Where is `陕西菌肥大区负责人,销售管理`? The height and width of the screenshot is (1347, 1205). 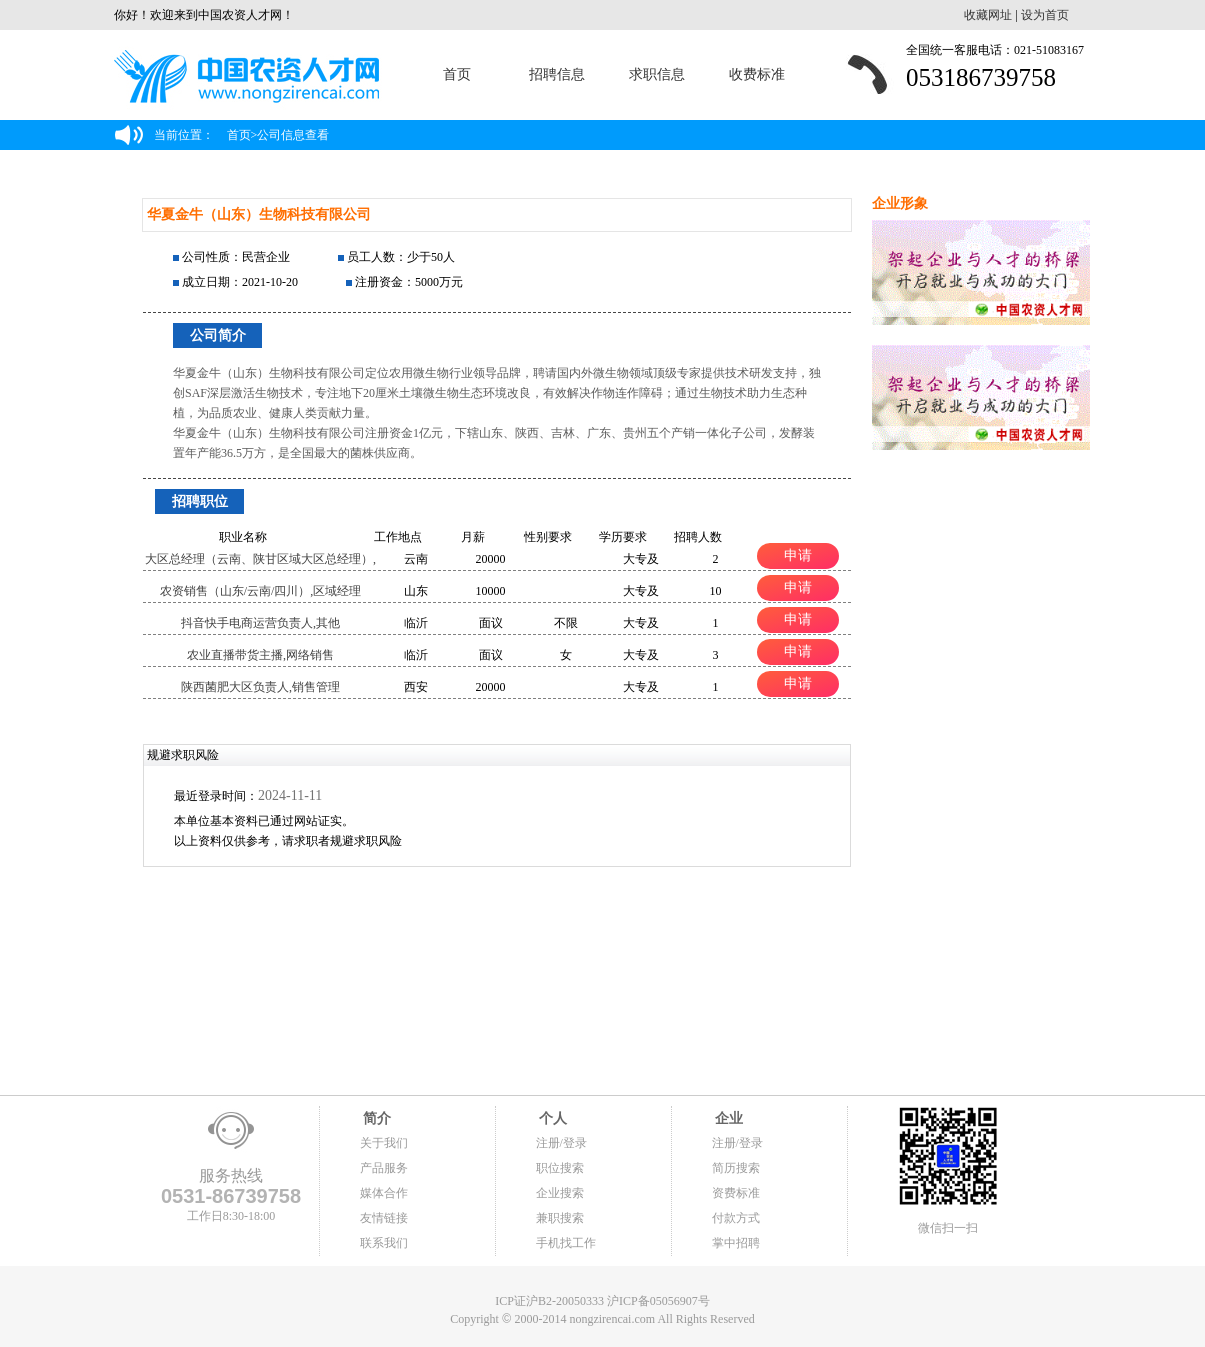
陕西菌肥大区负责人,销售管理 is located at coordinates (260, 687).